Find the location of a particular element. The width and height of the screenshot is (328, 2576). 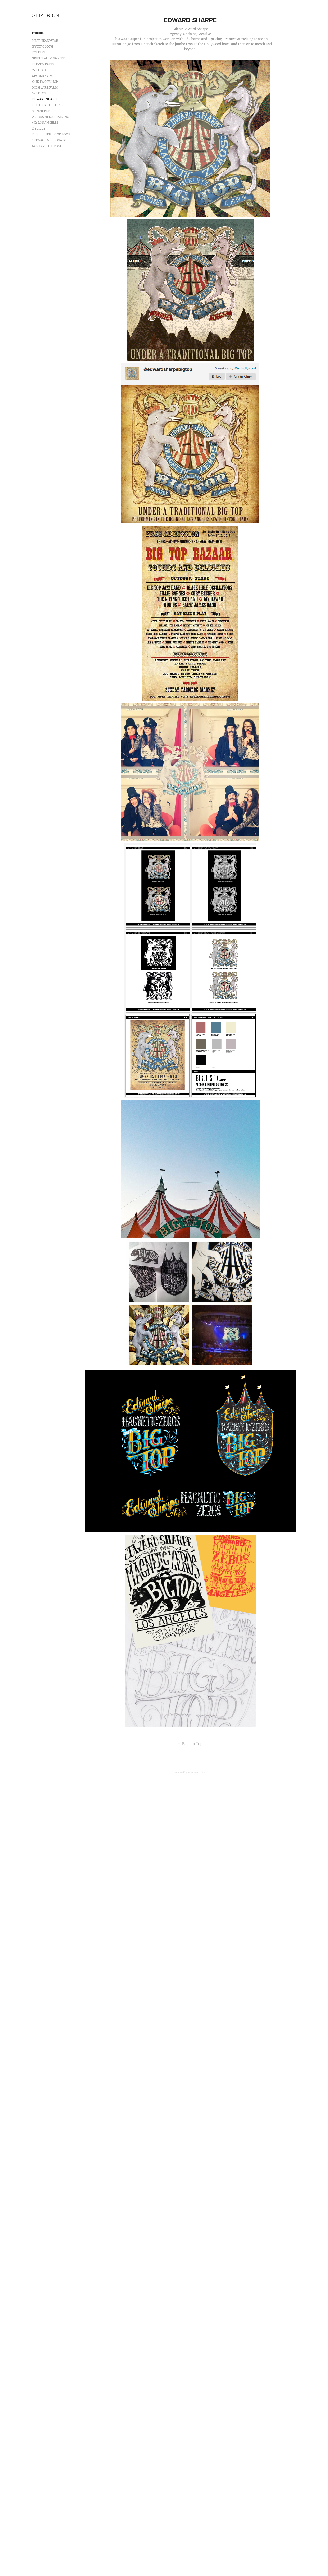

VONZIPPER is located at coordinates (41, 111).